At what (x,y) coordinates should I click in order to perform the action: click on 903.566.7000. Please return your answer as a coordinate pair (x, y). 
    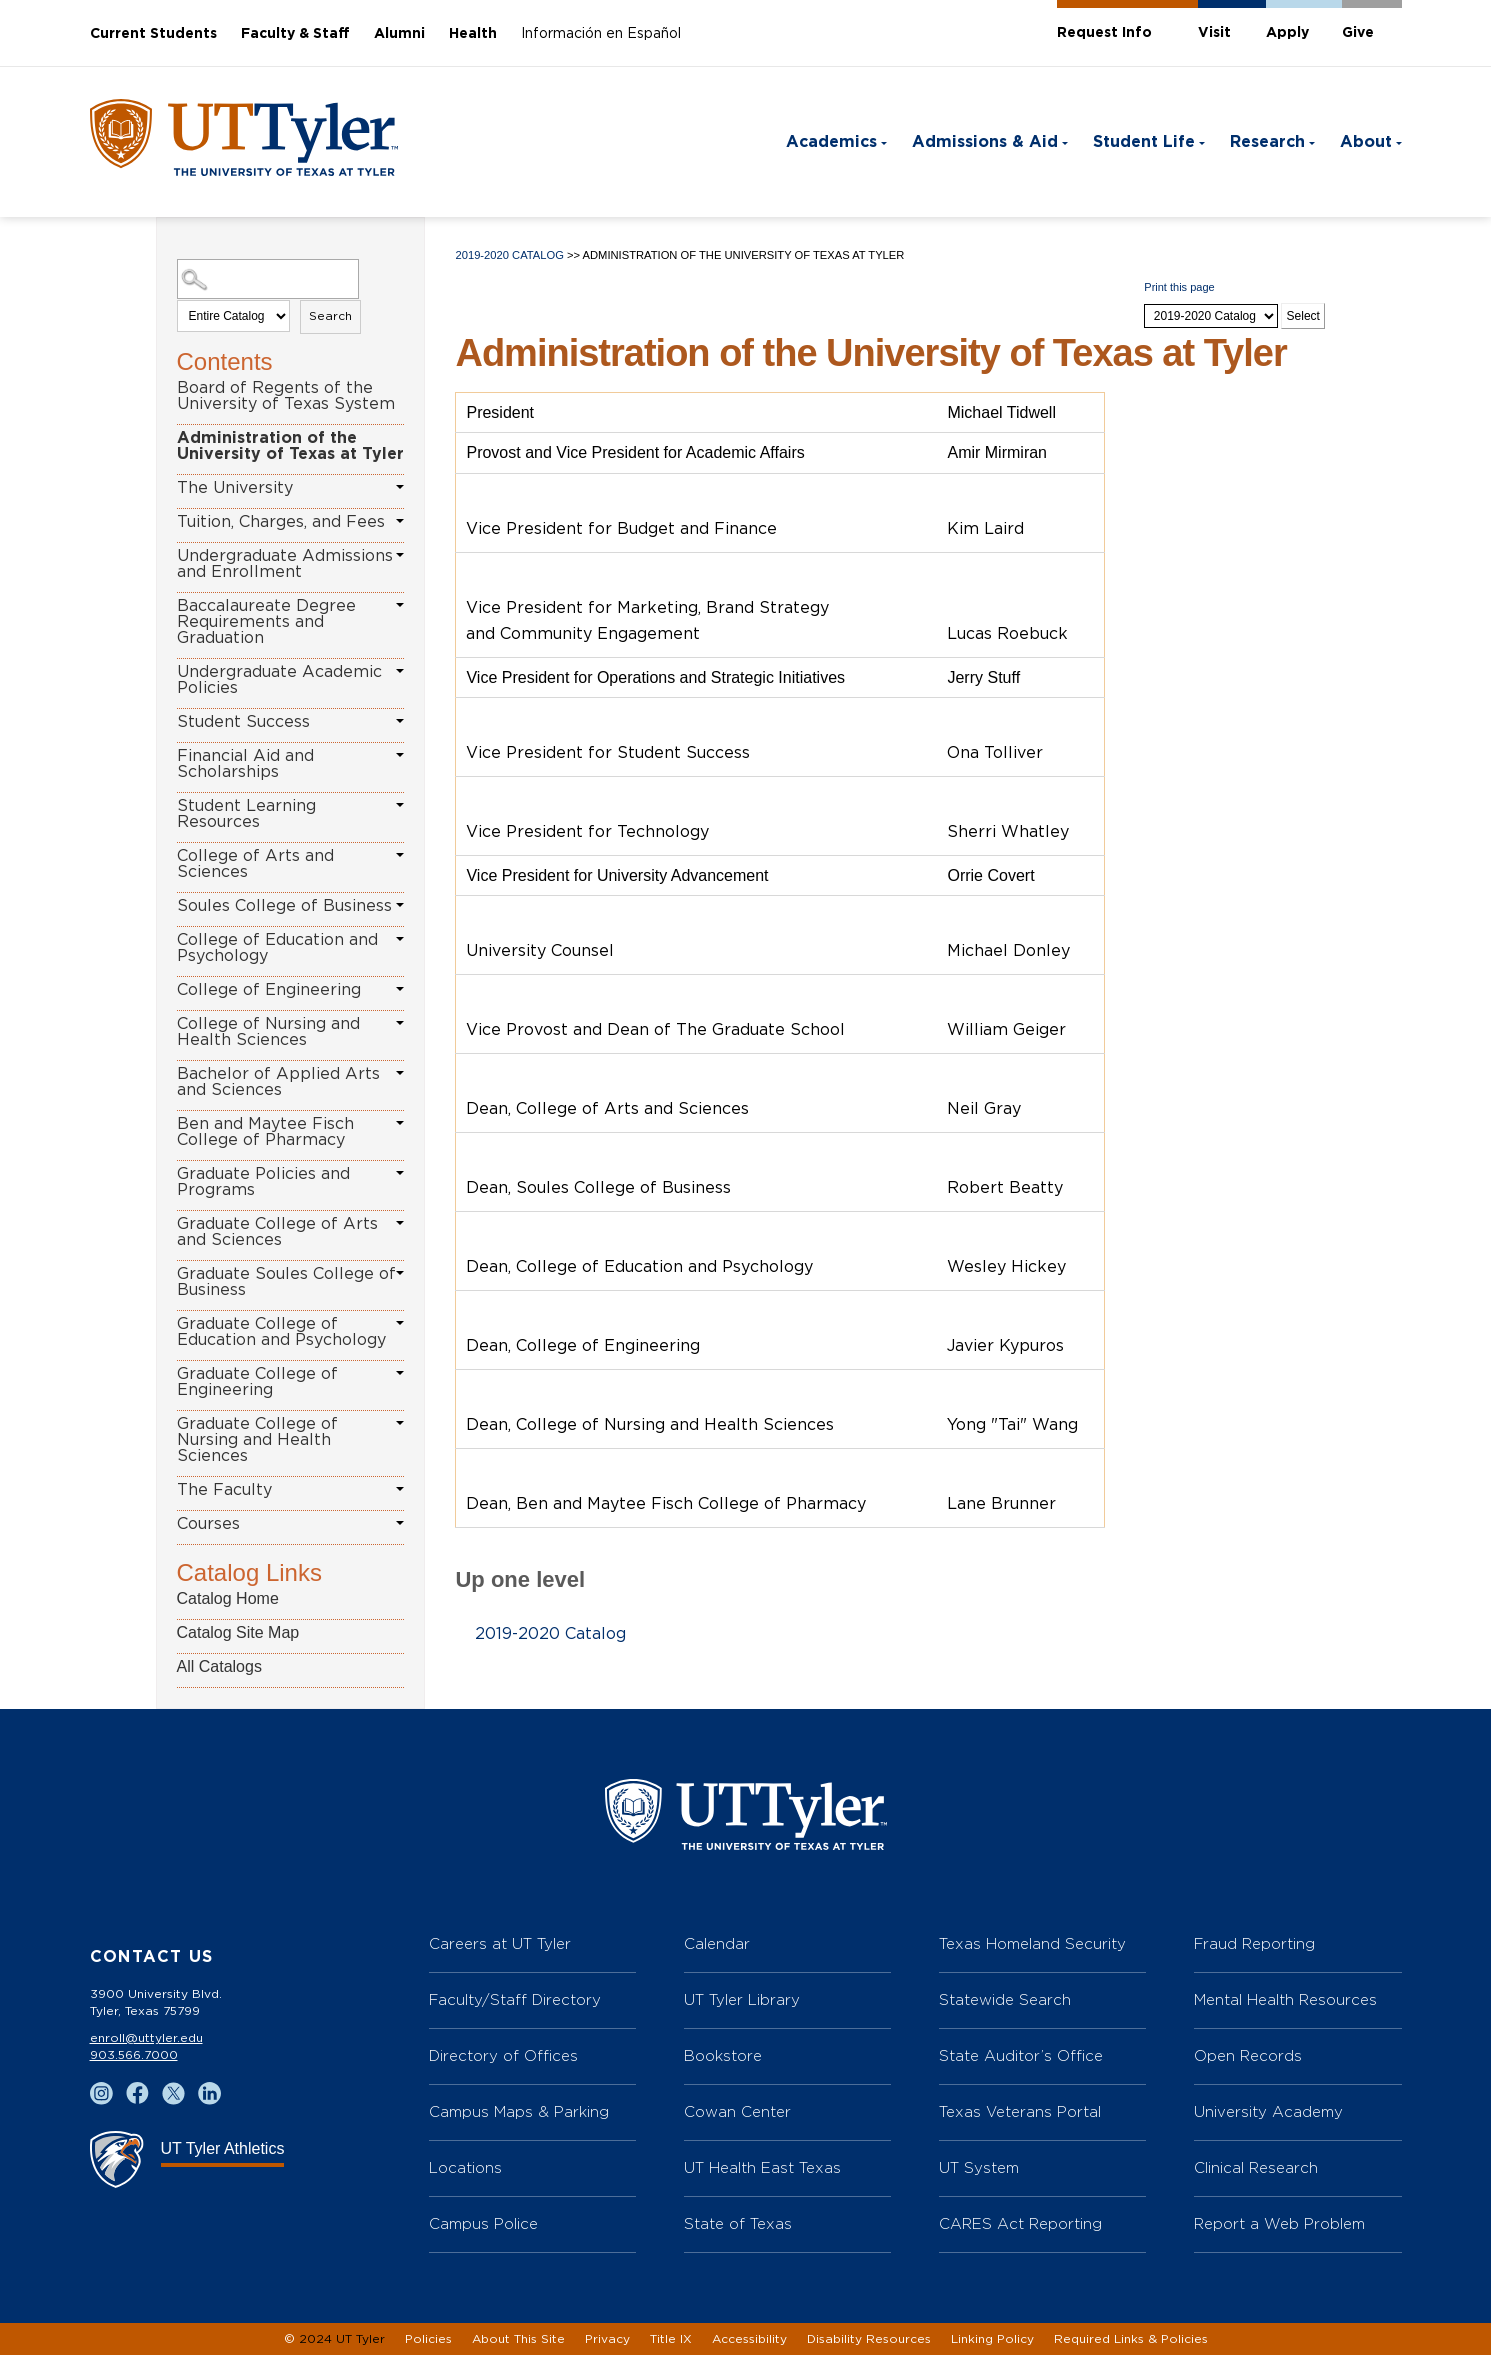
    Looking at the image, I should click on (134, 2055).